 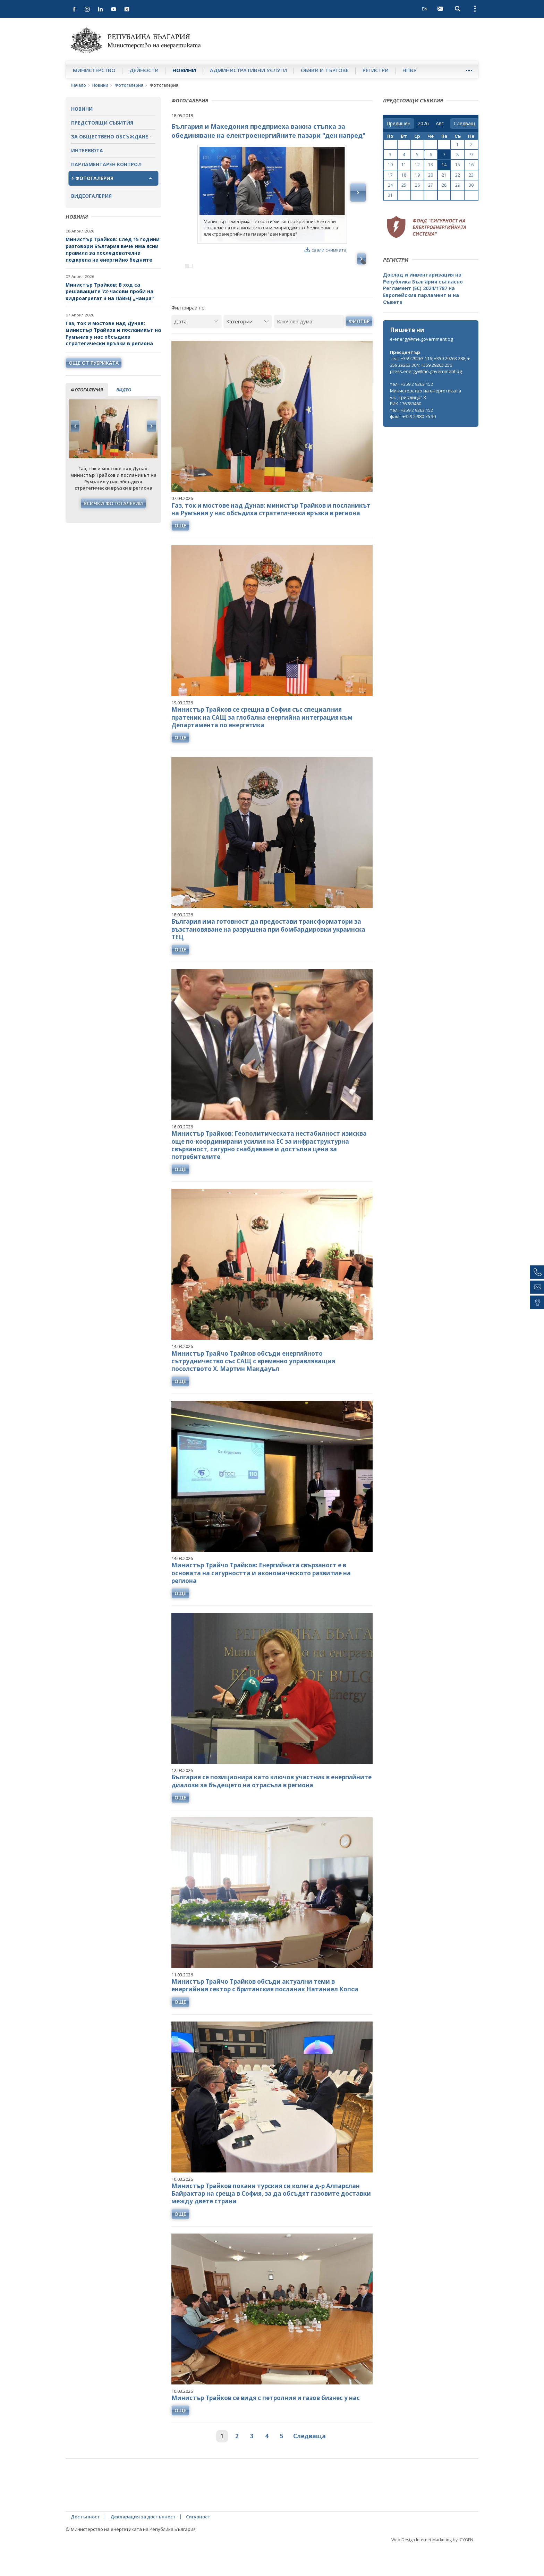 What do you see at coordinates (457, 185) in the screenshot?
I see `29` at bounding box center [457, 185].